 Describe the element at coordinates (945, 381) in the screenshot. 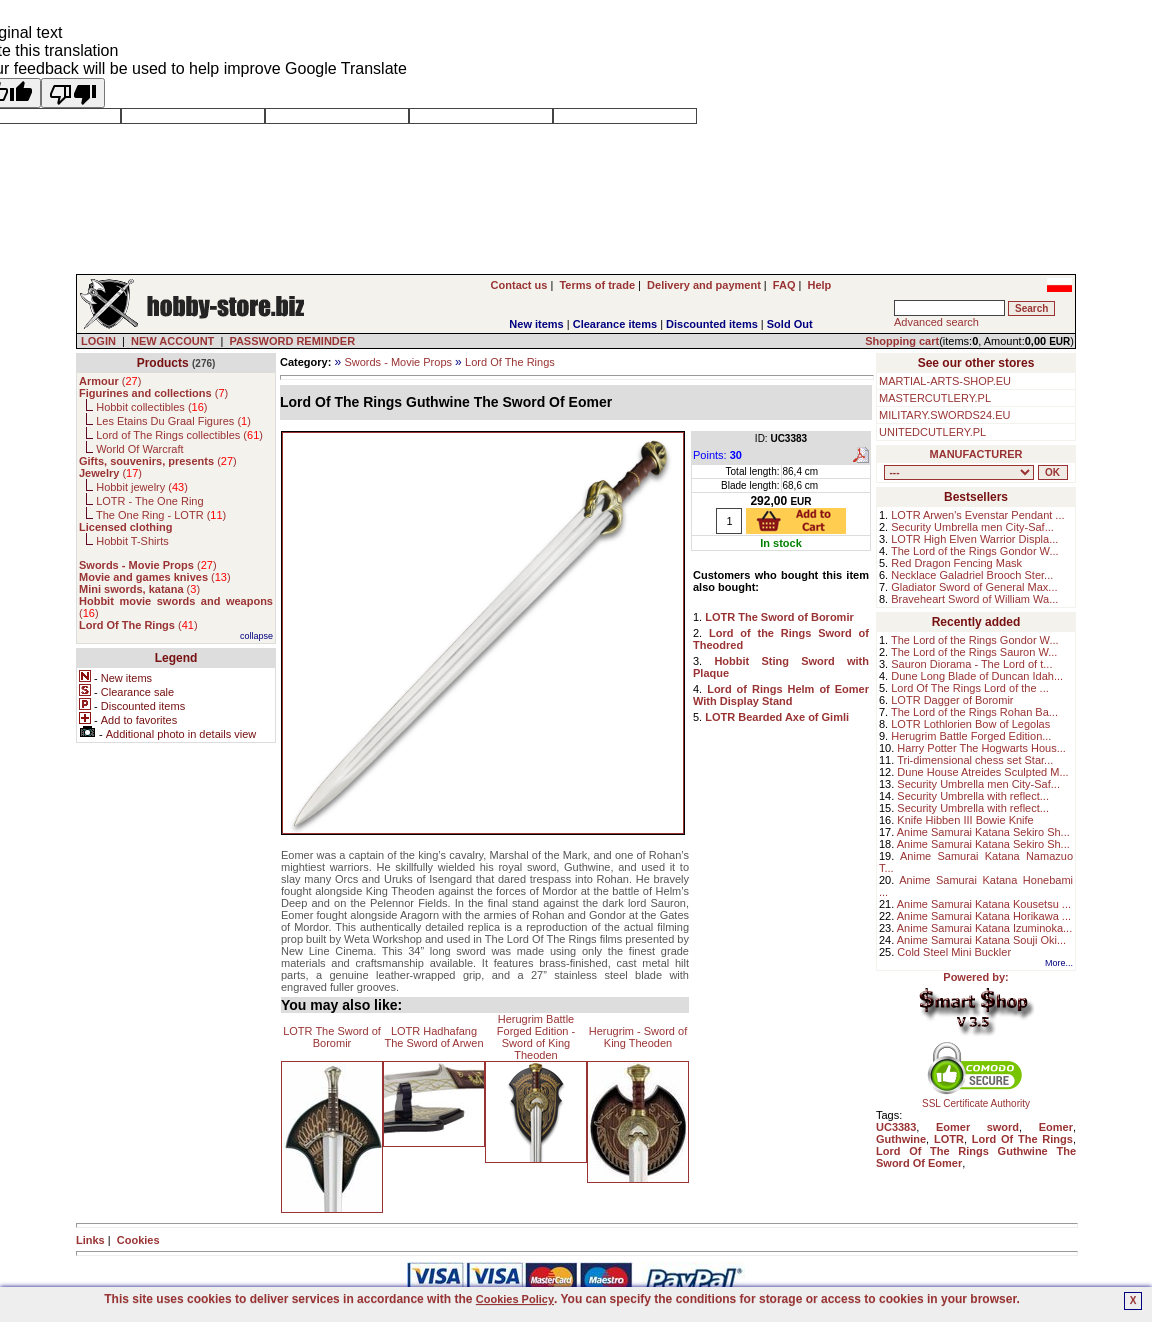

I see `MARTIAL-ARTS-SHOP.EU` at that location.